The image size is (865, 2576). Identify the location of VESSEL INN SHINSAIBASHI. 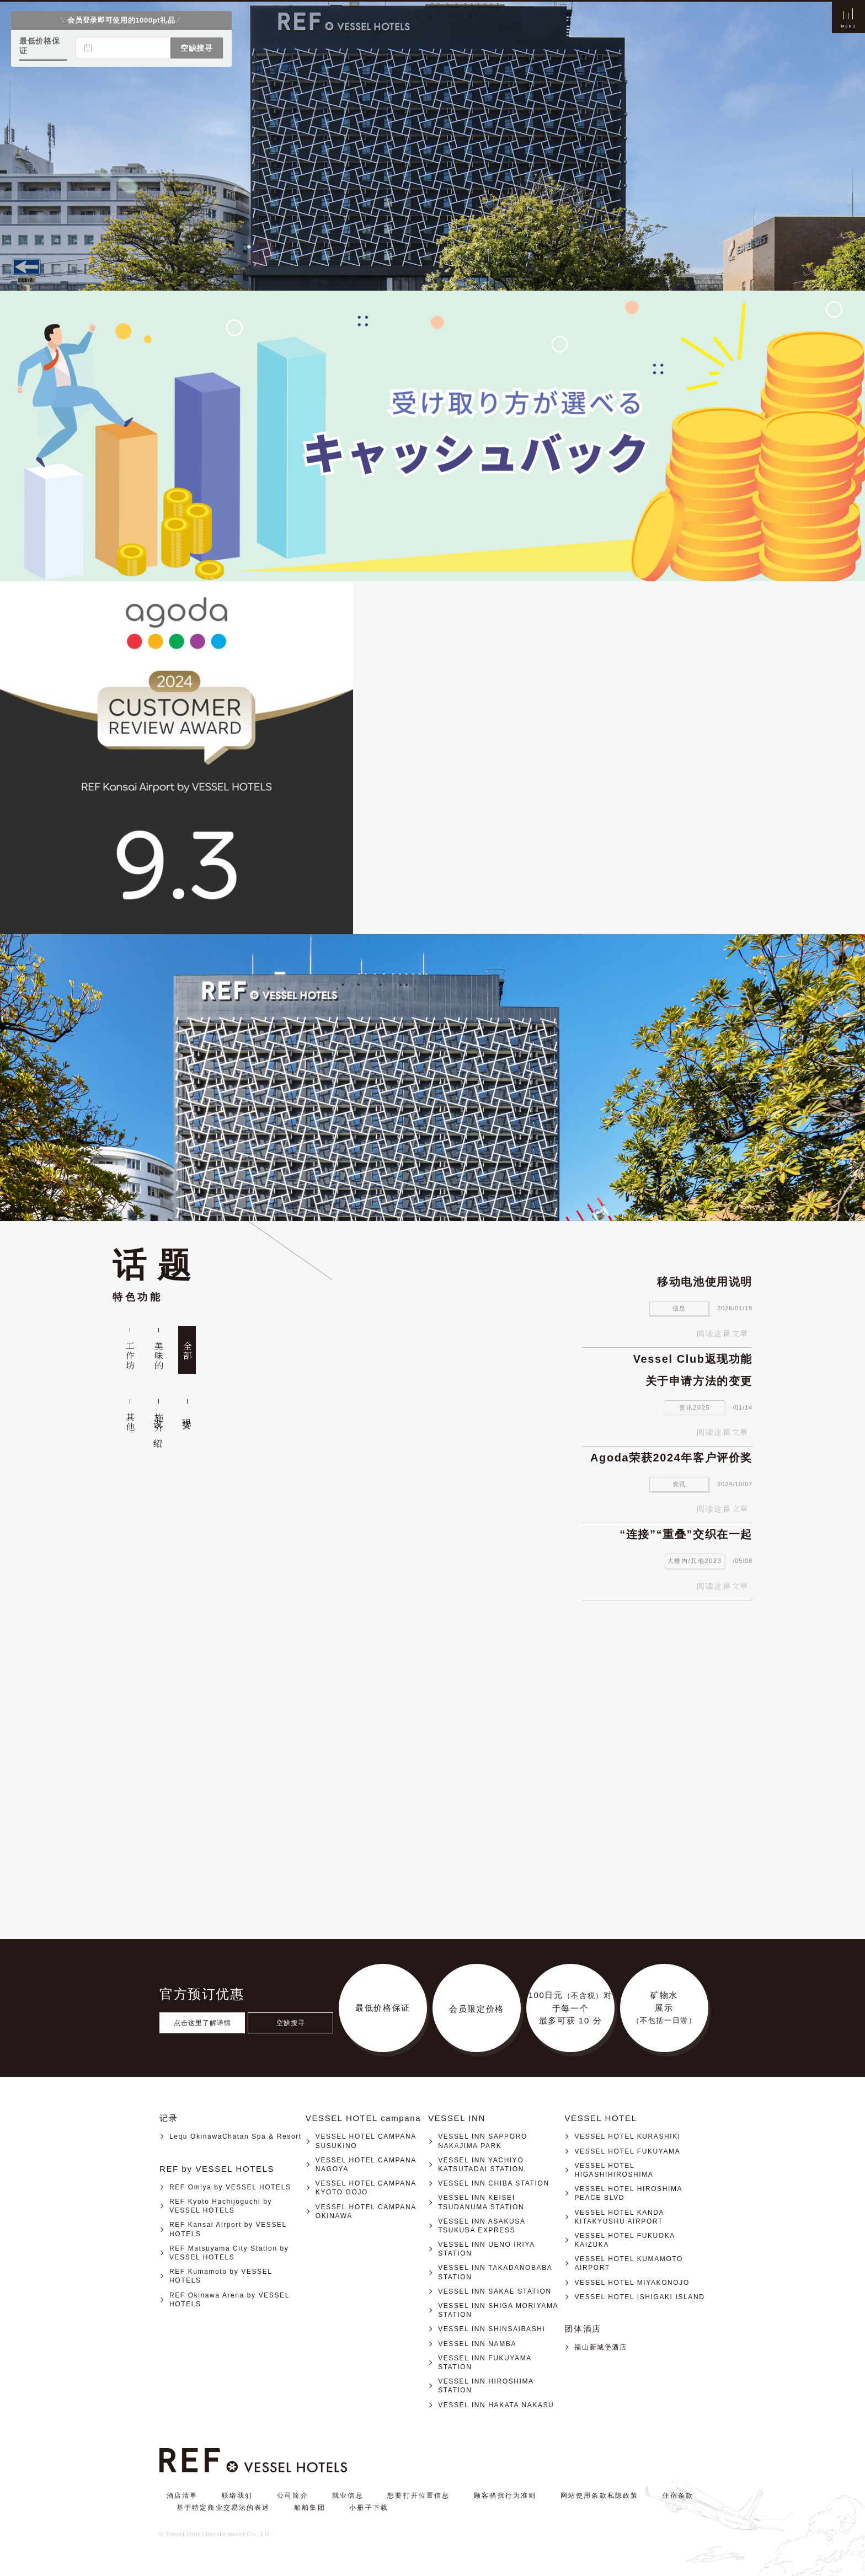
(491, 2329).